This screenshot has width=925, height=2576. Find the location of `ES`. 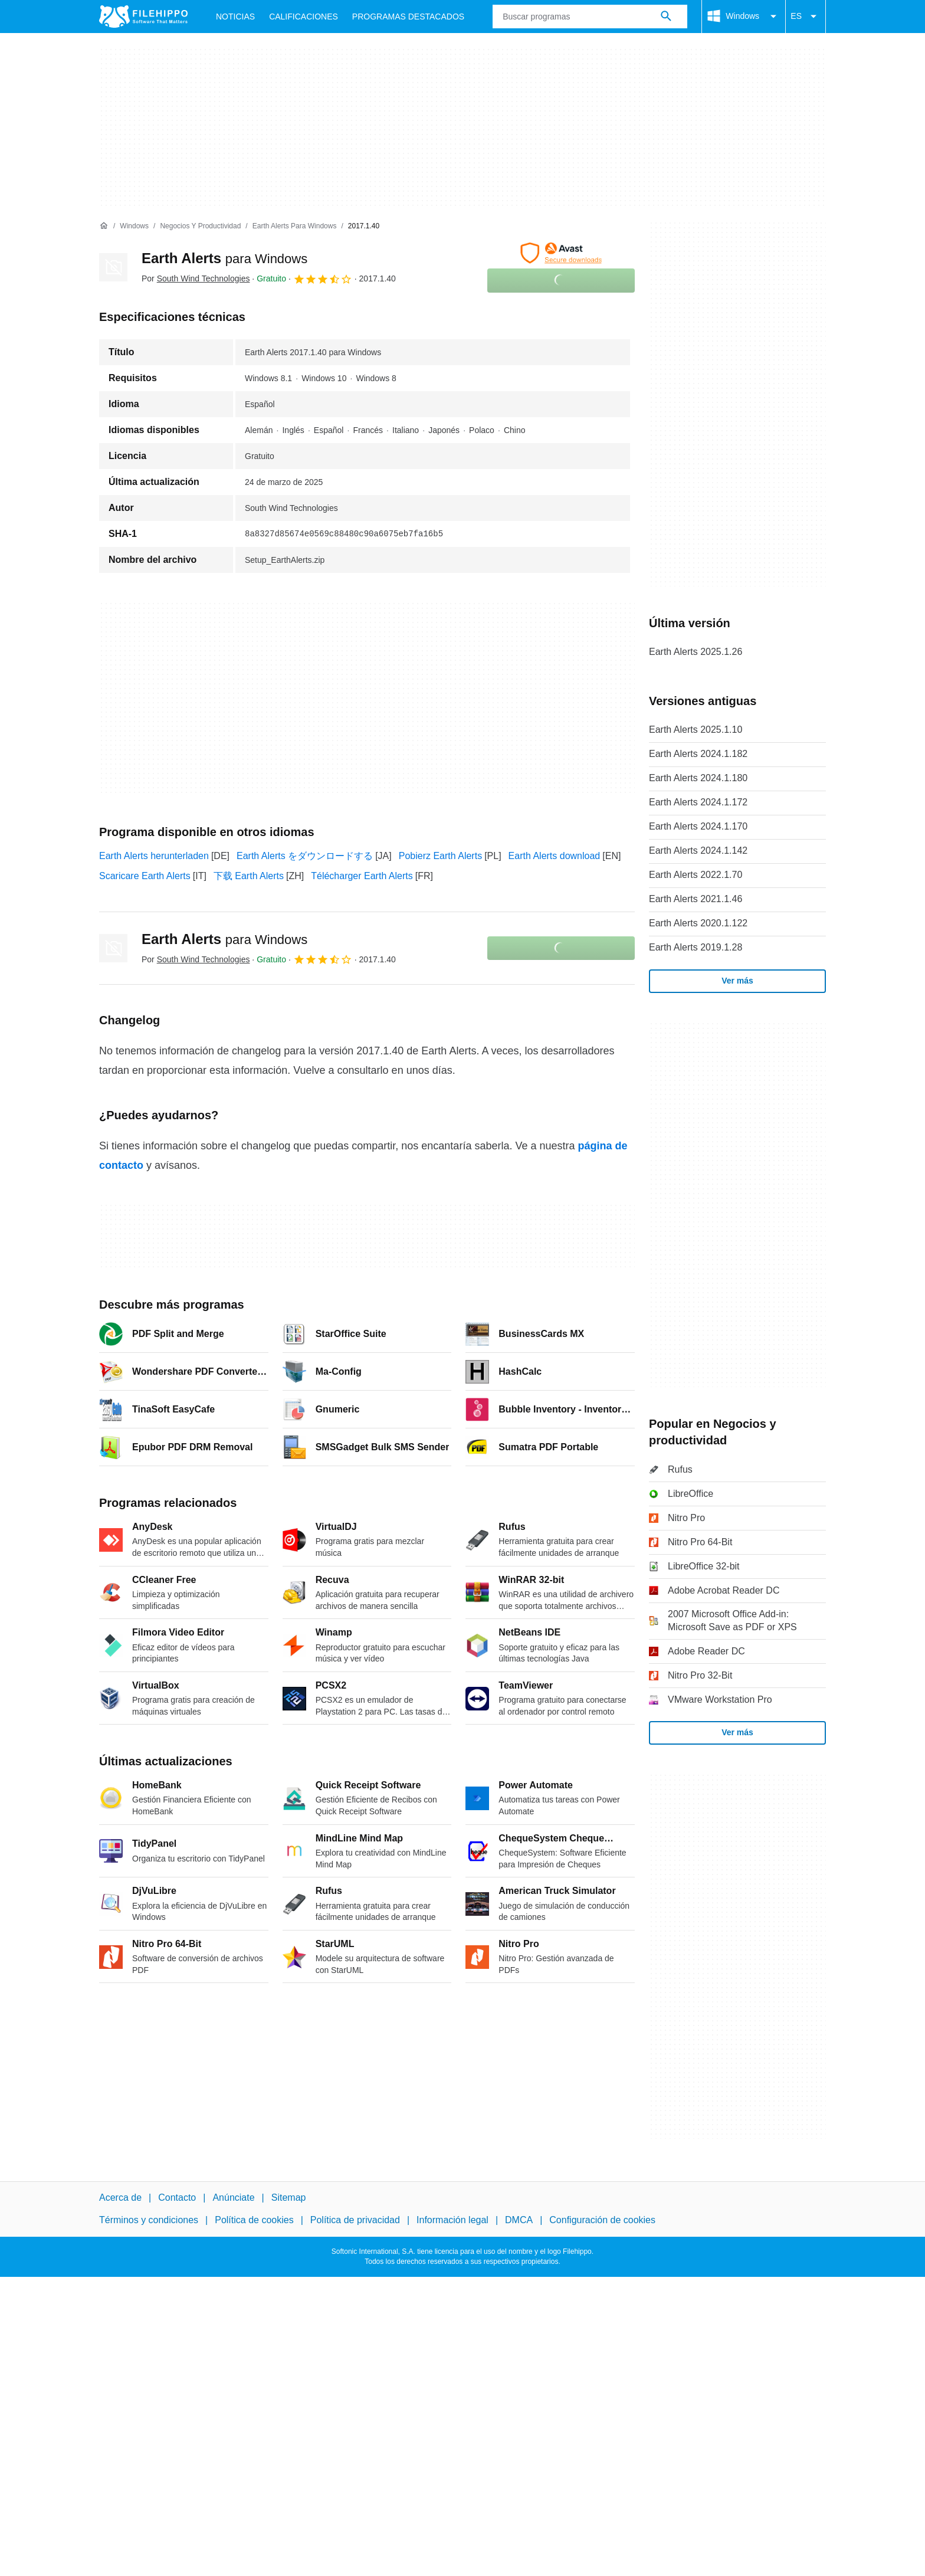

ES is located at coordinates (805, 16).